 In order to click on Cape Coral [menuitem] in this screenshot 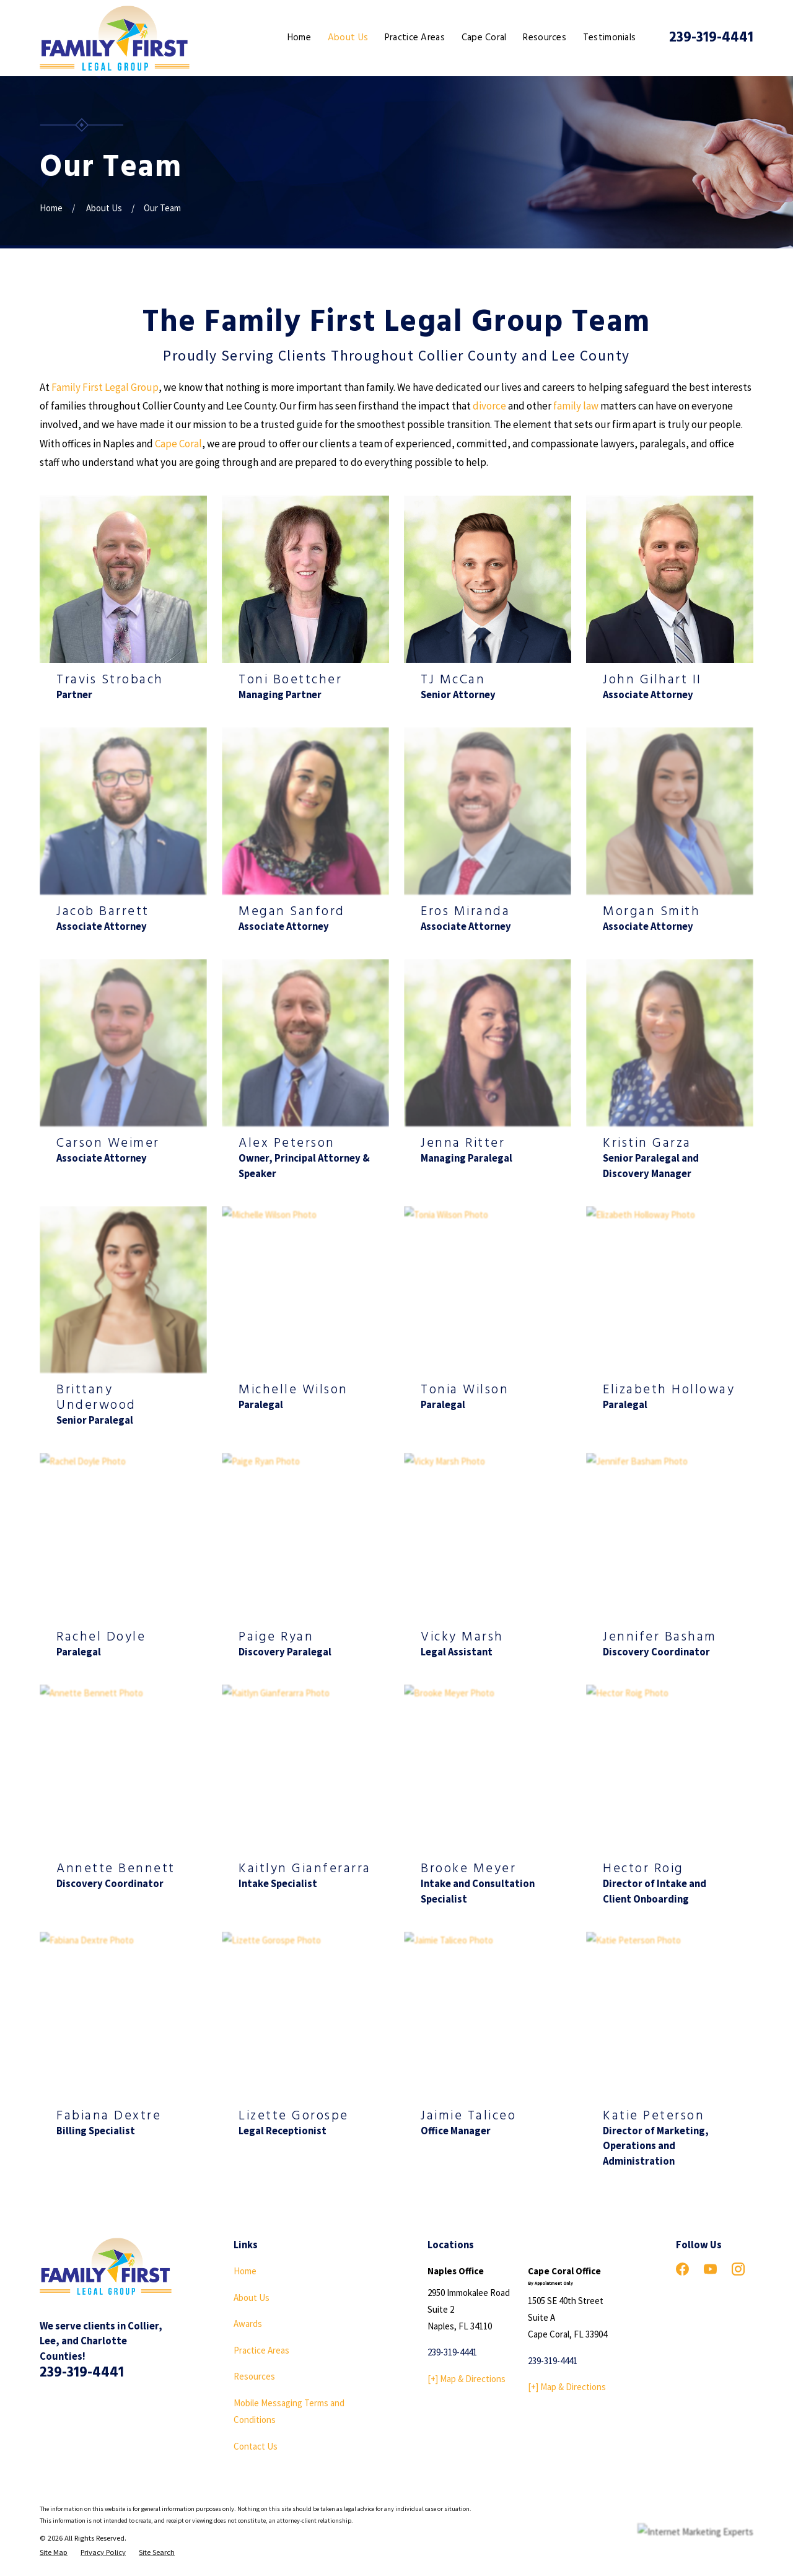, I will do `click(484, 37)`.